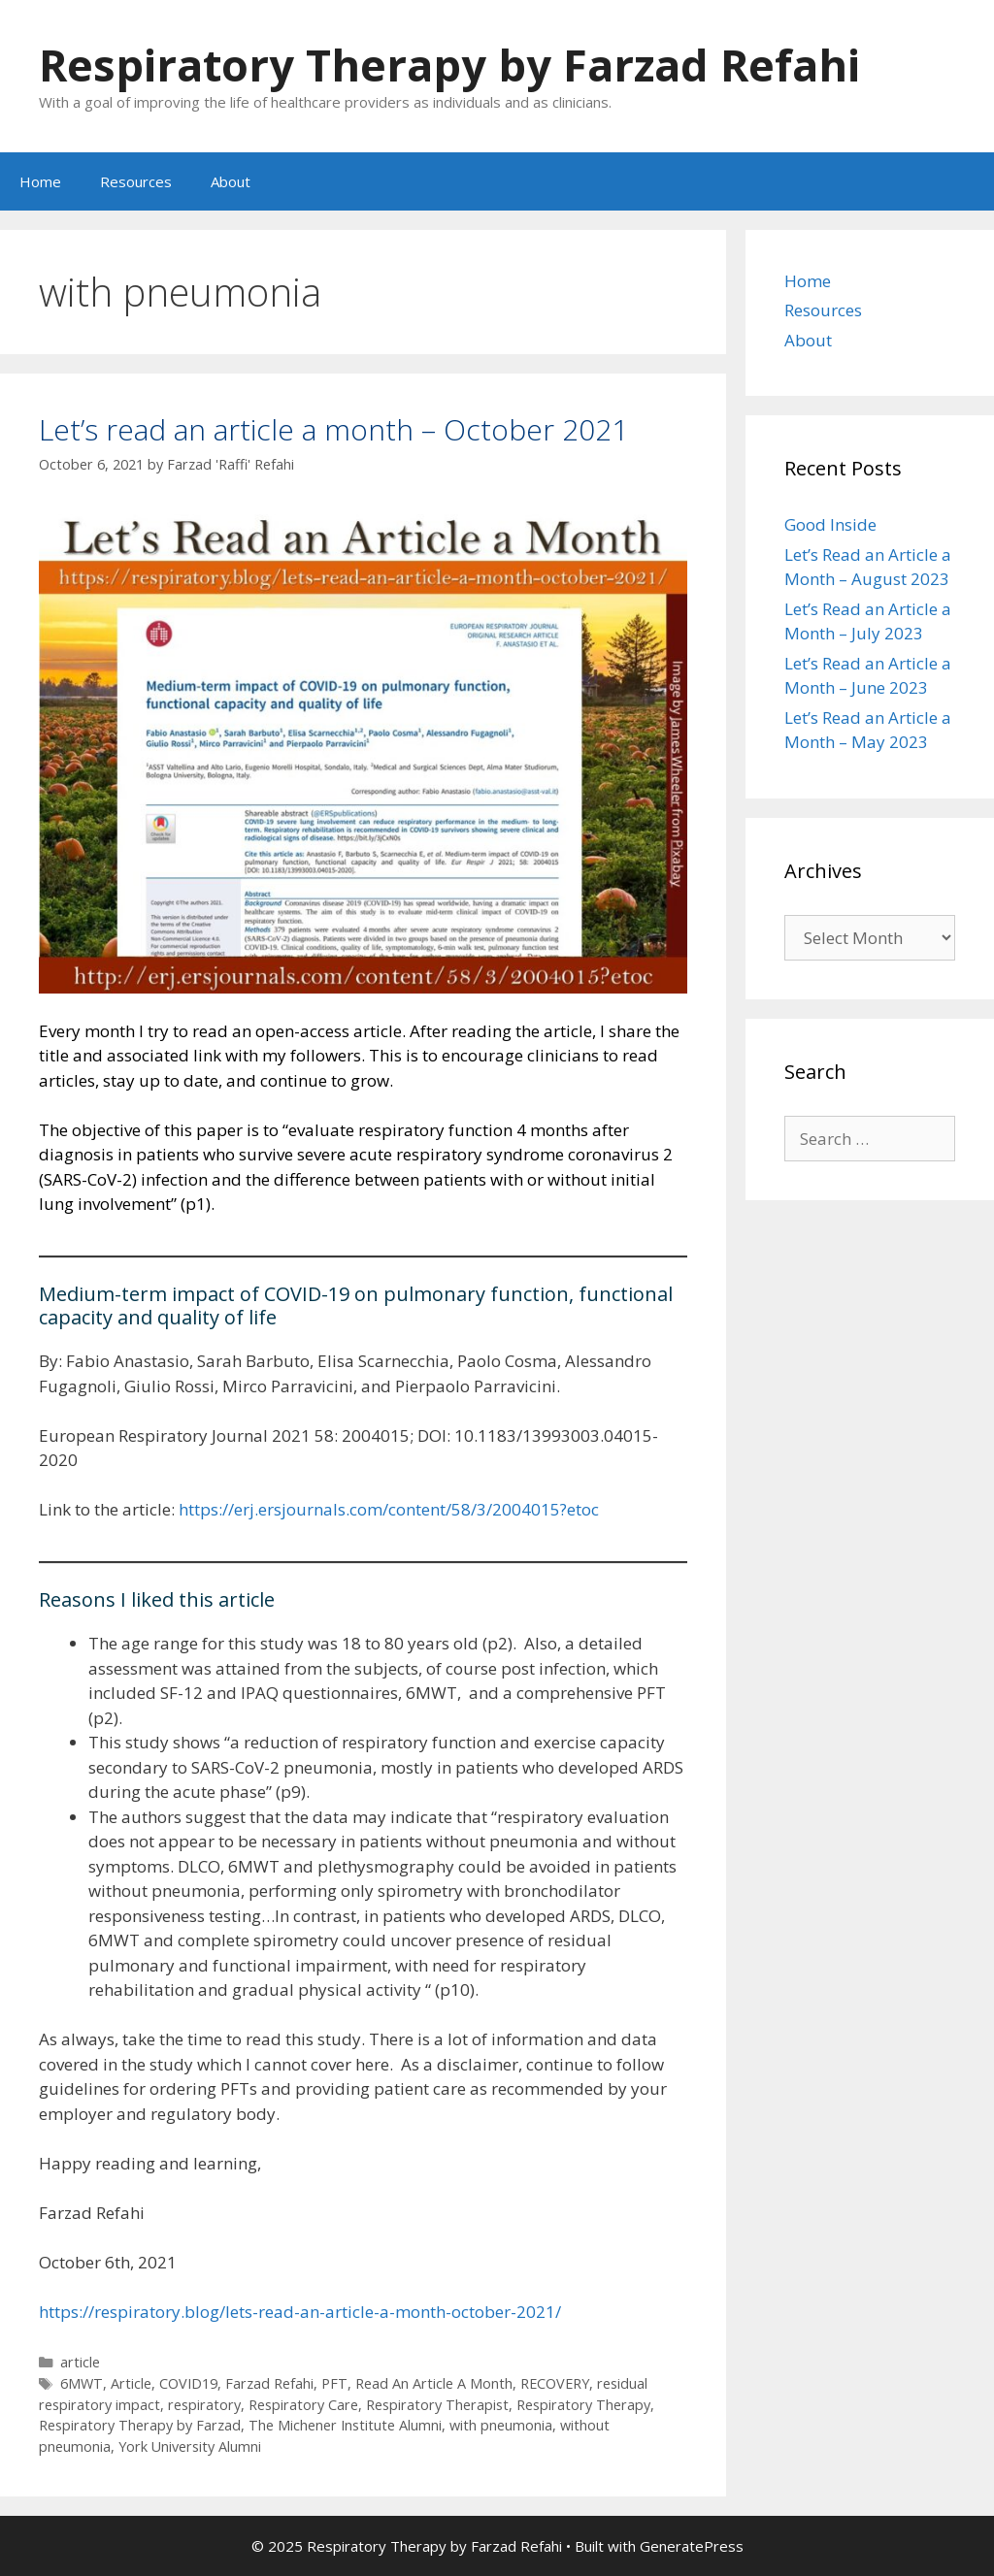  What do you see at coordinates (830, 524) in the screenshot?
I see `Good Inside` at bounding box center [830, 524].